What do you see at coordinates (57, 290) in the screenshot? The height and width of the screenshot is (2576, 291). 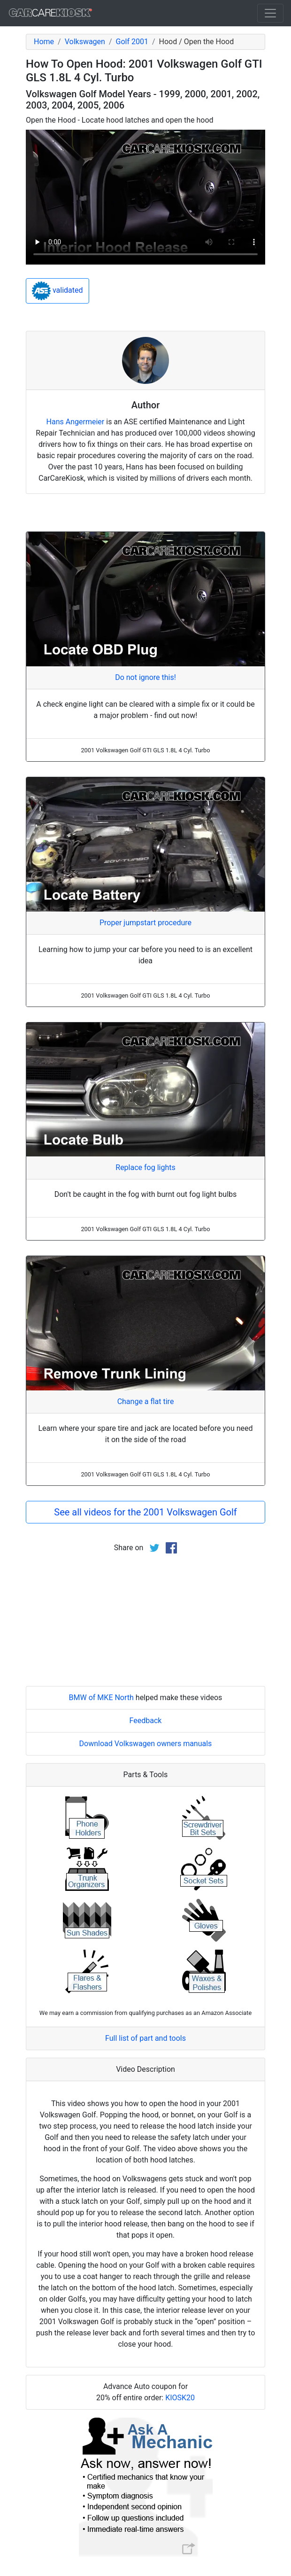 I see `validated` at bounding box center [57, 290].